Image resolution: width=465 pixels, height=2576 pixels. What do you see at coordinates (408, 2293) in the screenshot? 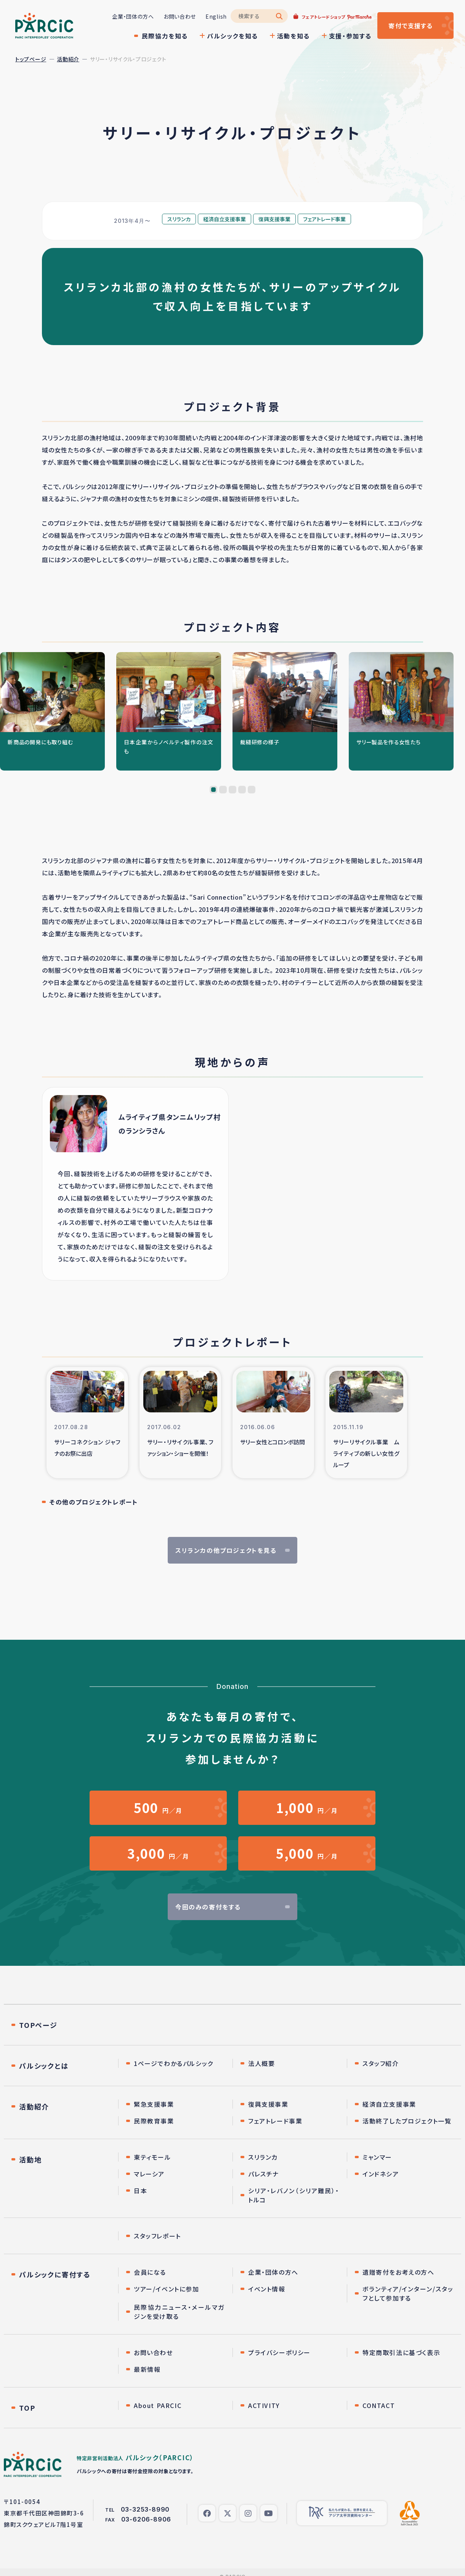
I see `ボランティア/インターン/スタッフとして参加する` at bounding box center [408, 2293].